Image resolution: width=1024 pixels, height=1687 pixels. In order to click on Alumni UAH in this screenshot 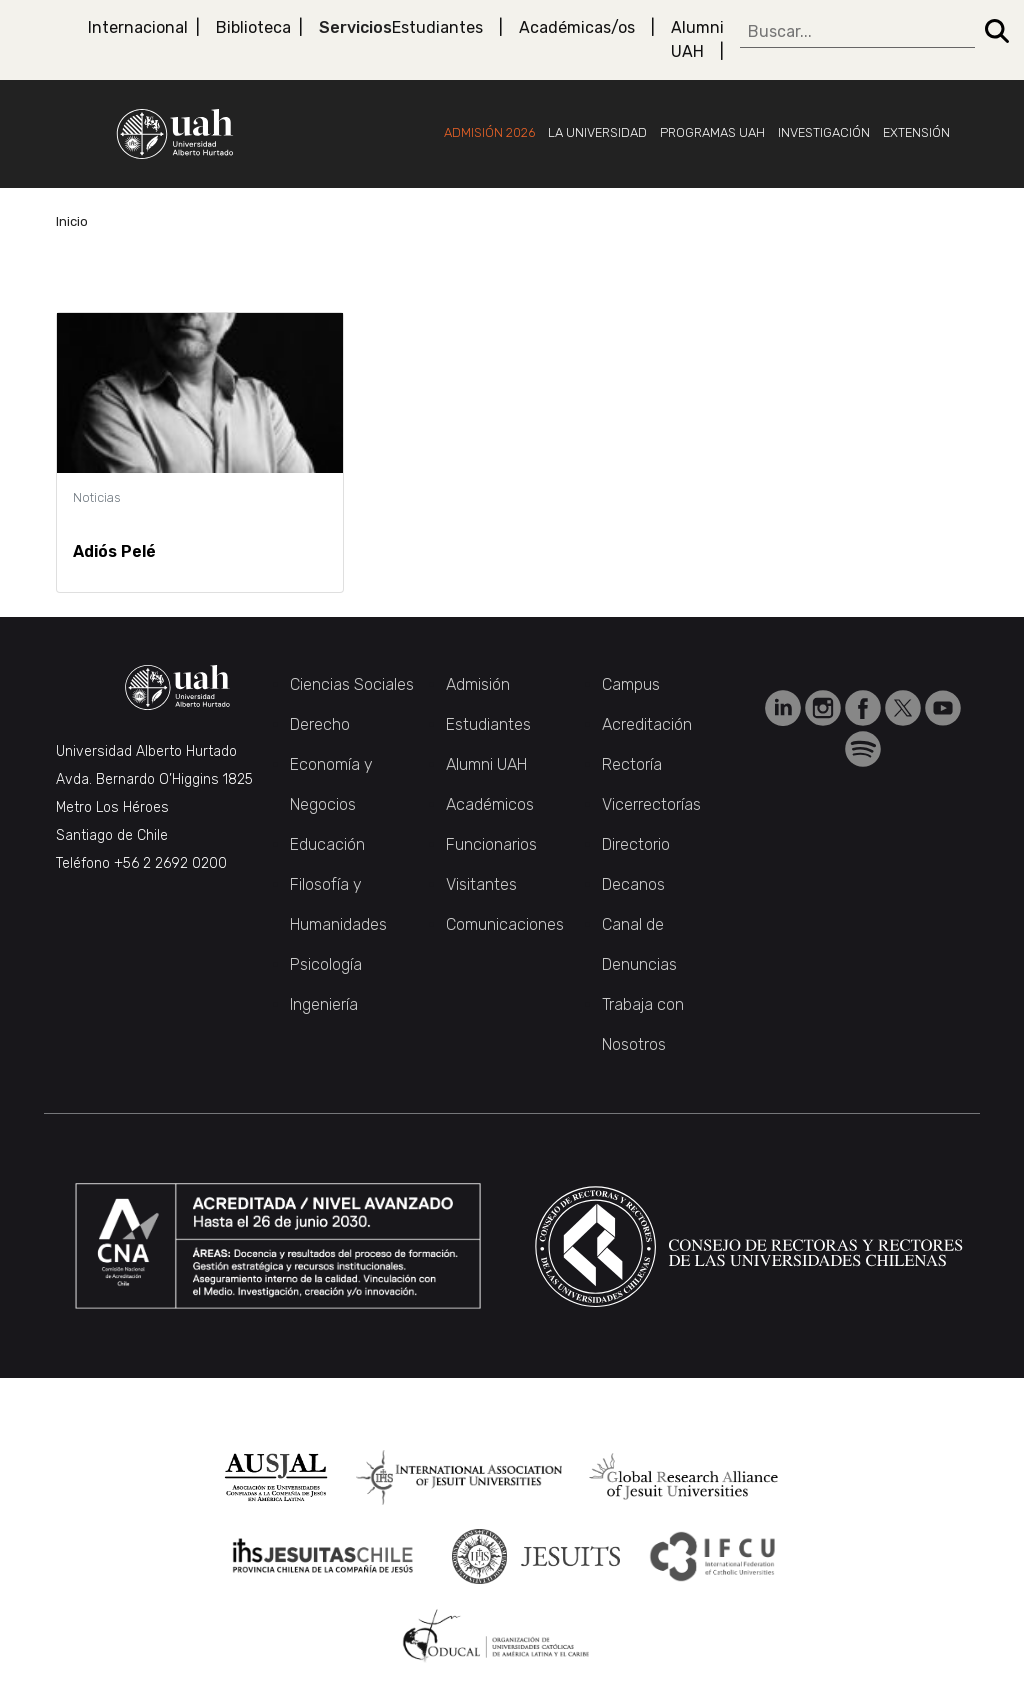, I will do `click(697, 39)`.